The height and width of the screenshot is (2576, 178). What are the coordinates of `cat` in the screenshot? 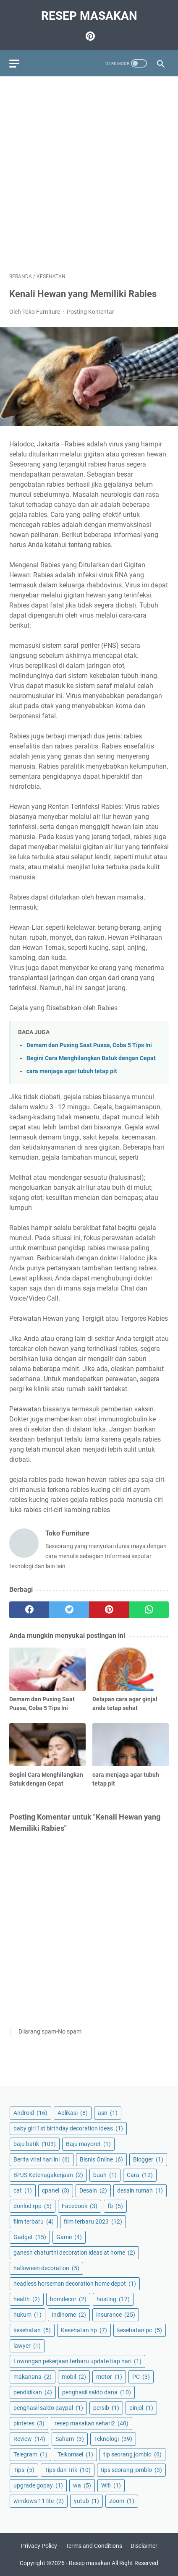 It's located at (22, 2190).